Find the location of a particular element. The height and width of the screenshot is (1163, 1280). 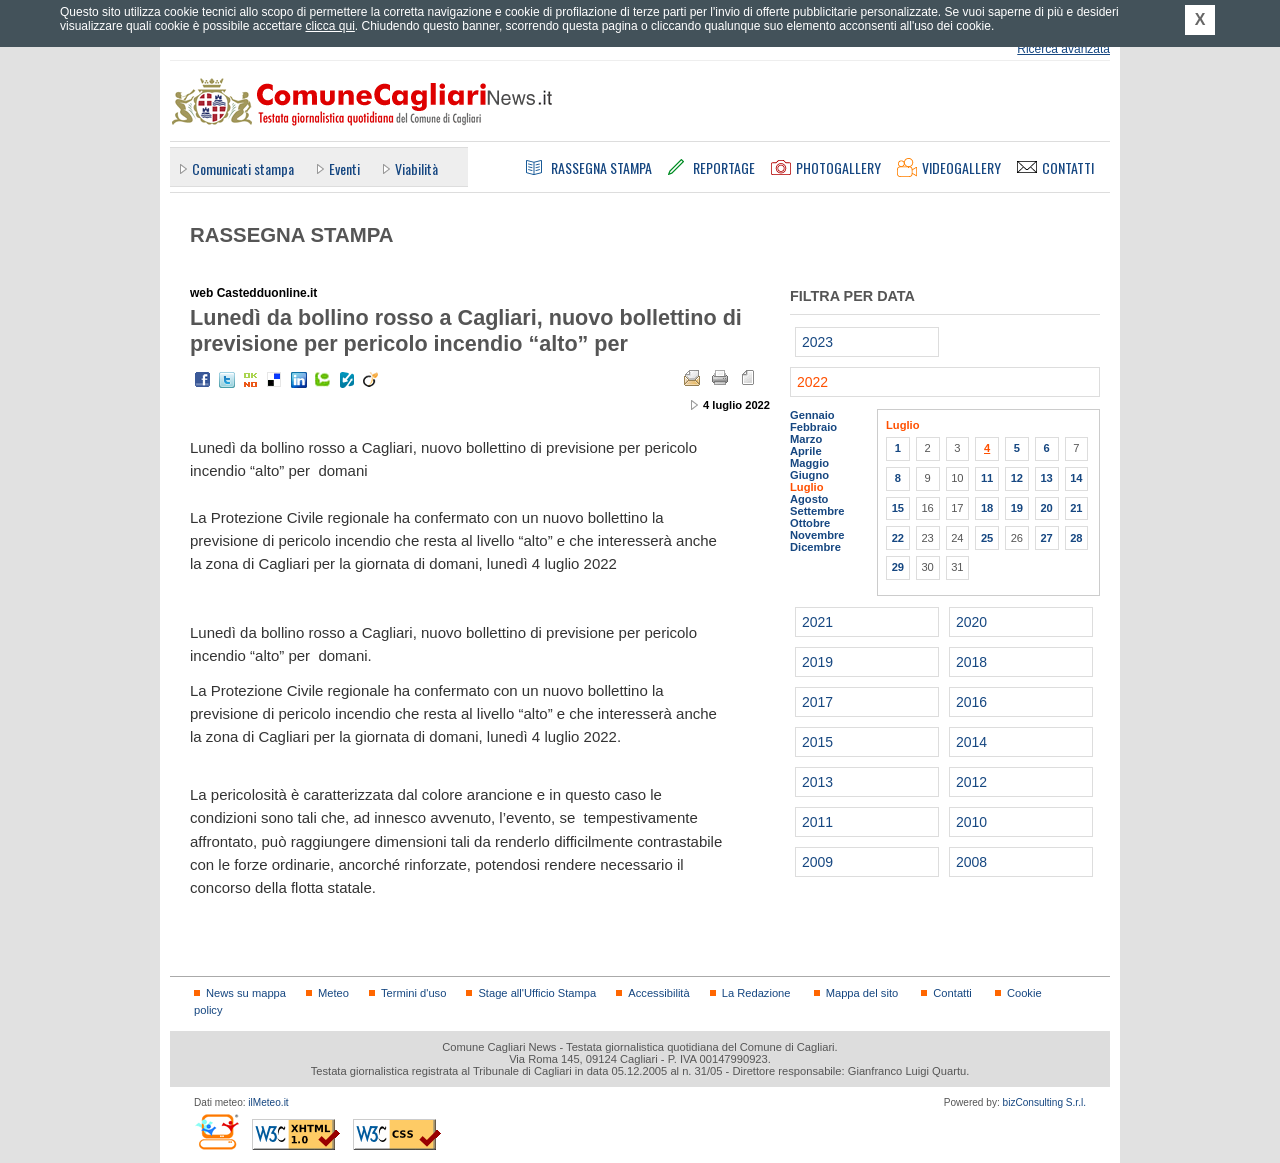

2009 is located at coordinates (817, 862).